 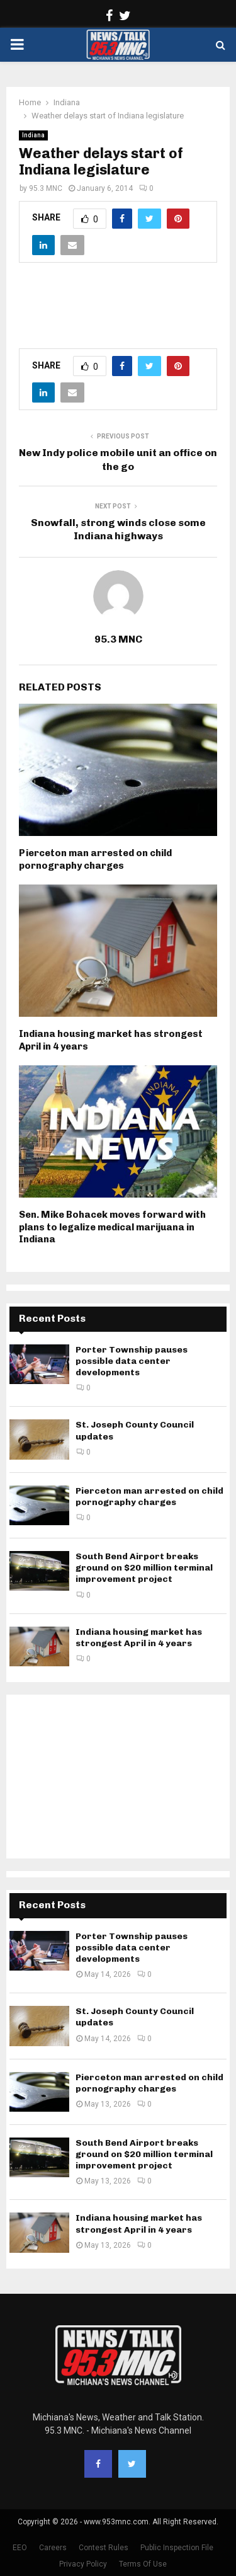 I want to click on EEO, so click(x=20, y=2547).